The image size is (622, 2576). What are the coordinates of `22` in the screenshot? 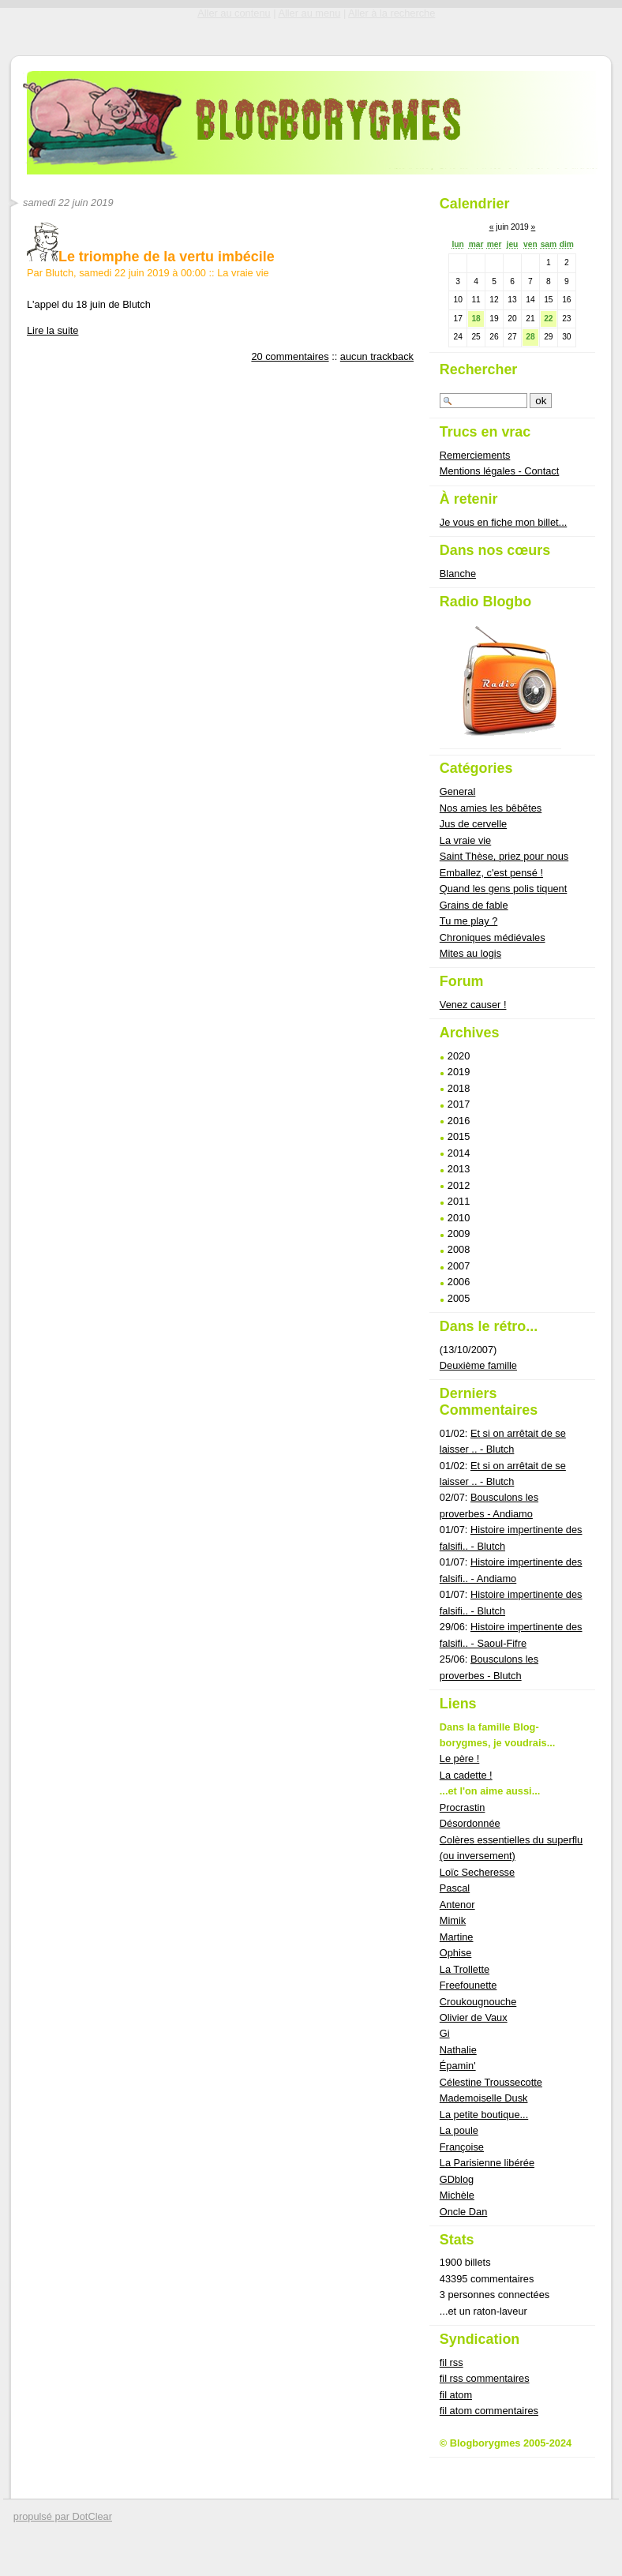 It's located at (548, 318).